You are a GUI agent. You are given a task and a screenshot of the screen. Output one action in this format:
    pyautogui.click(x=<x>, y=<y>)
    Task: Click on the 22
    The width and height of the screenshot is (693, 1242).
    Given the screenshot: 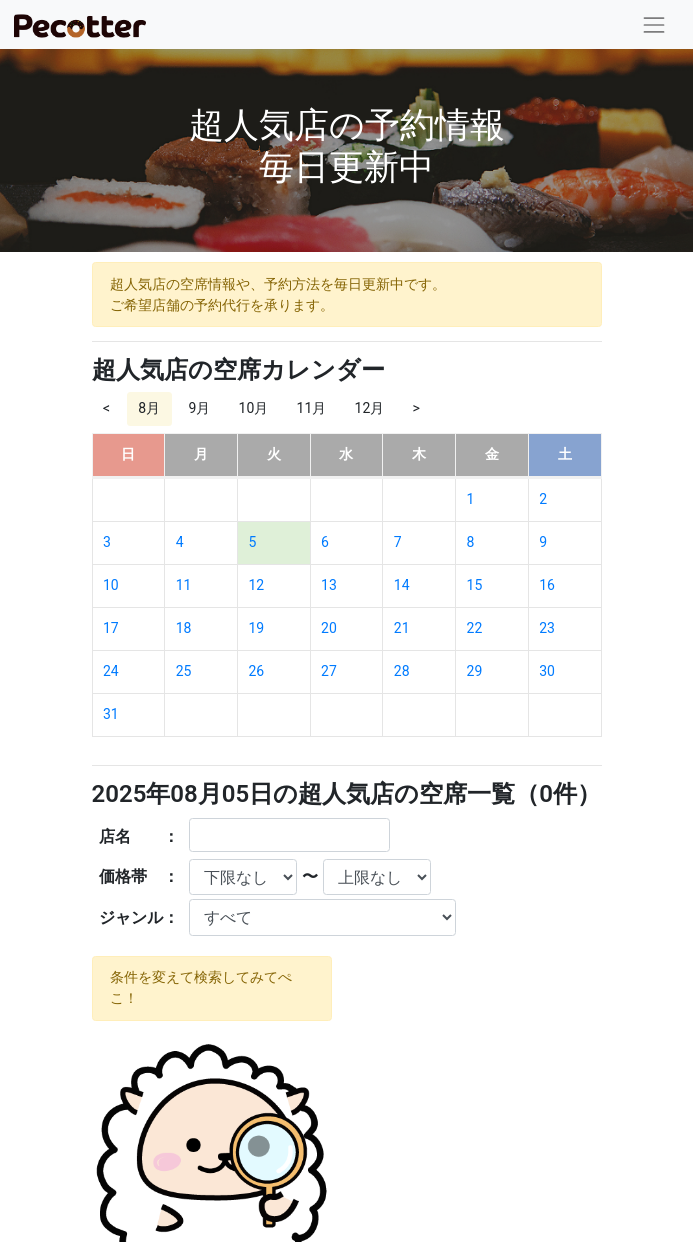 What is the action you would take?
    pyautogui.click(x=475, y=628)
    